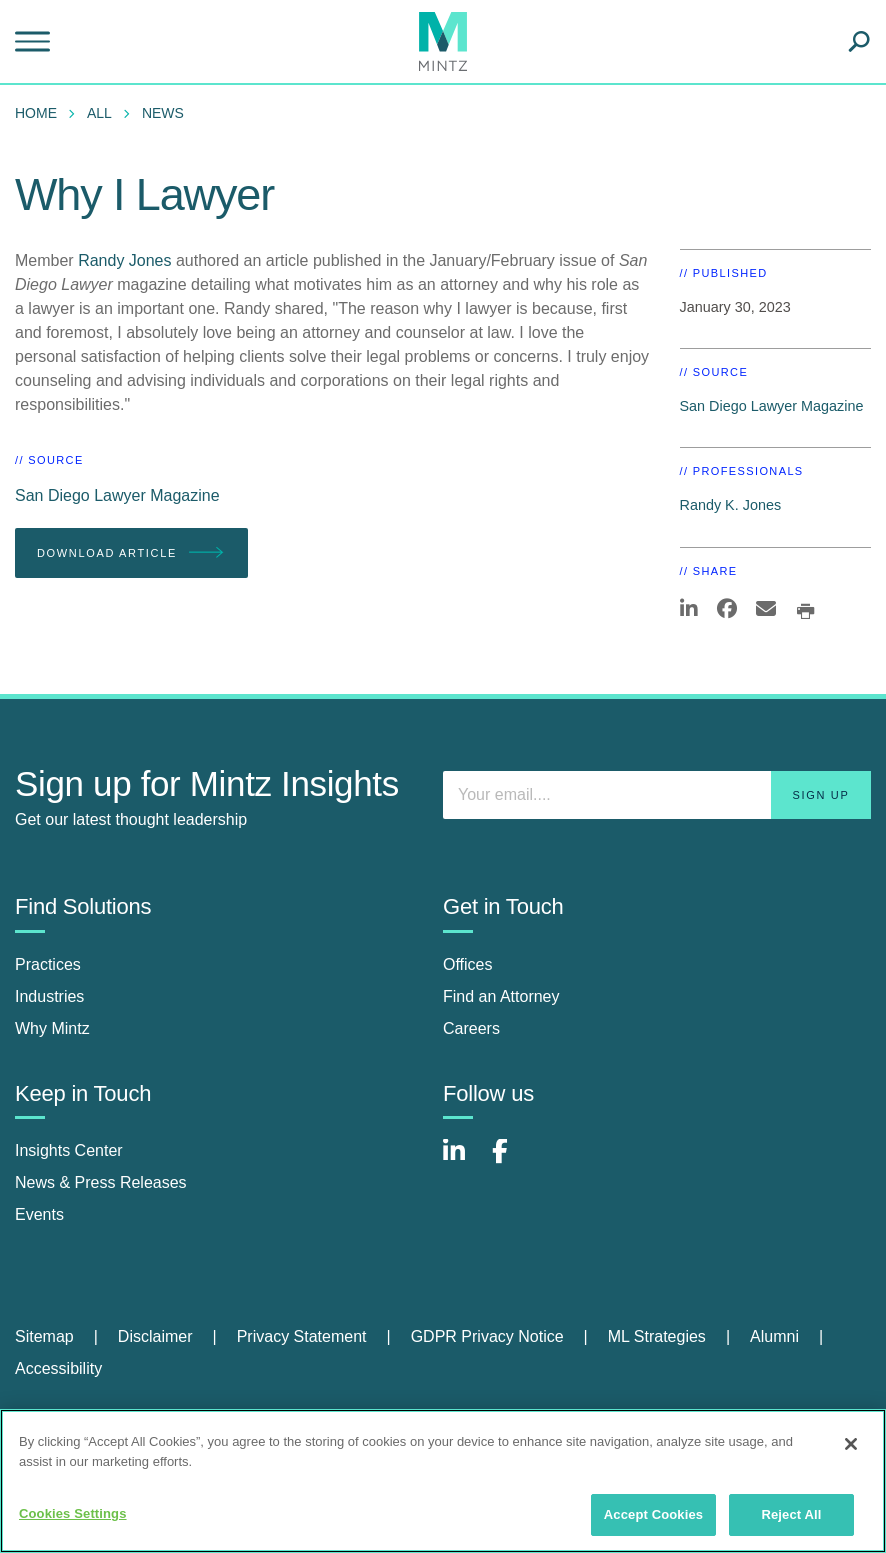 The image size is (886, 1553). I want to click on San Diego Lawyer Magazine, so click(117, 495).